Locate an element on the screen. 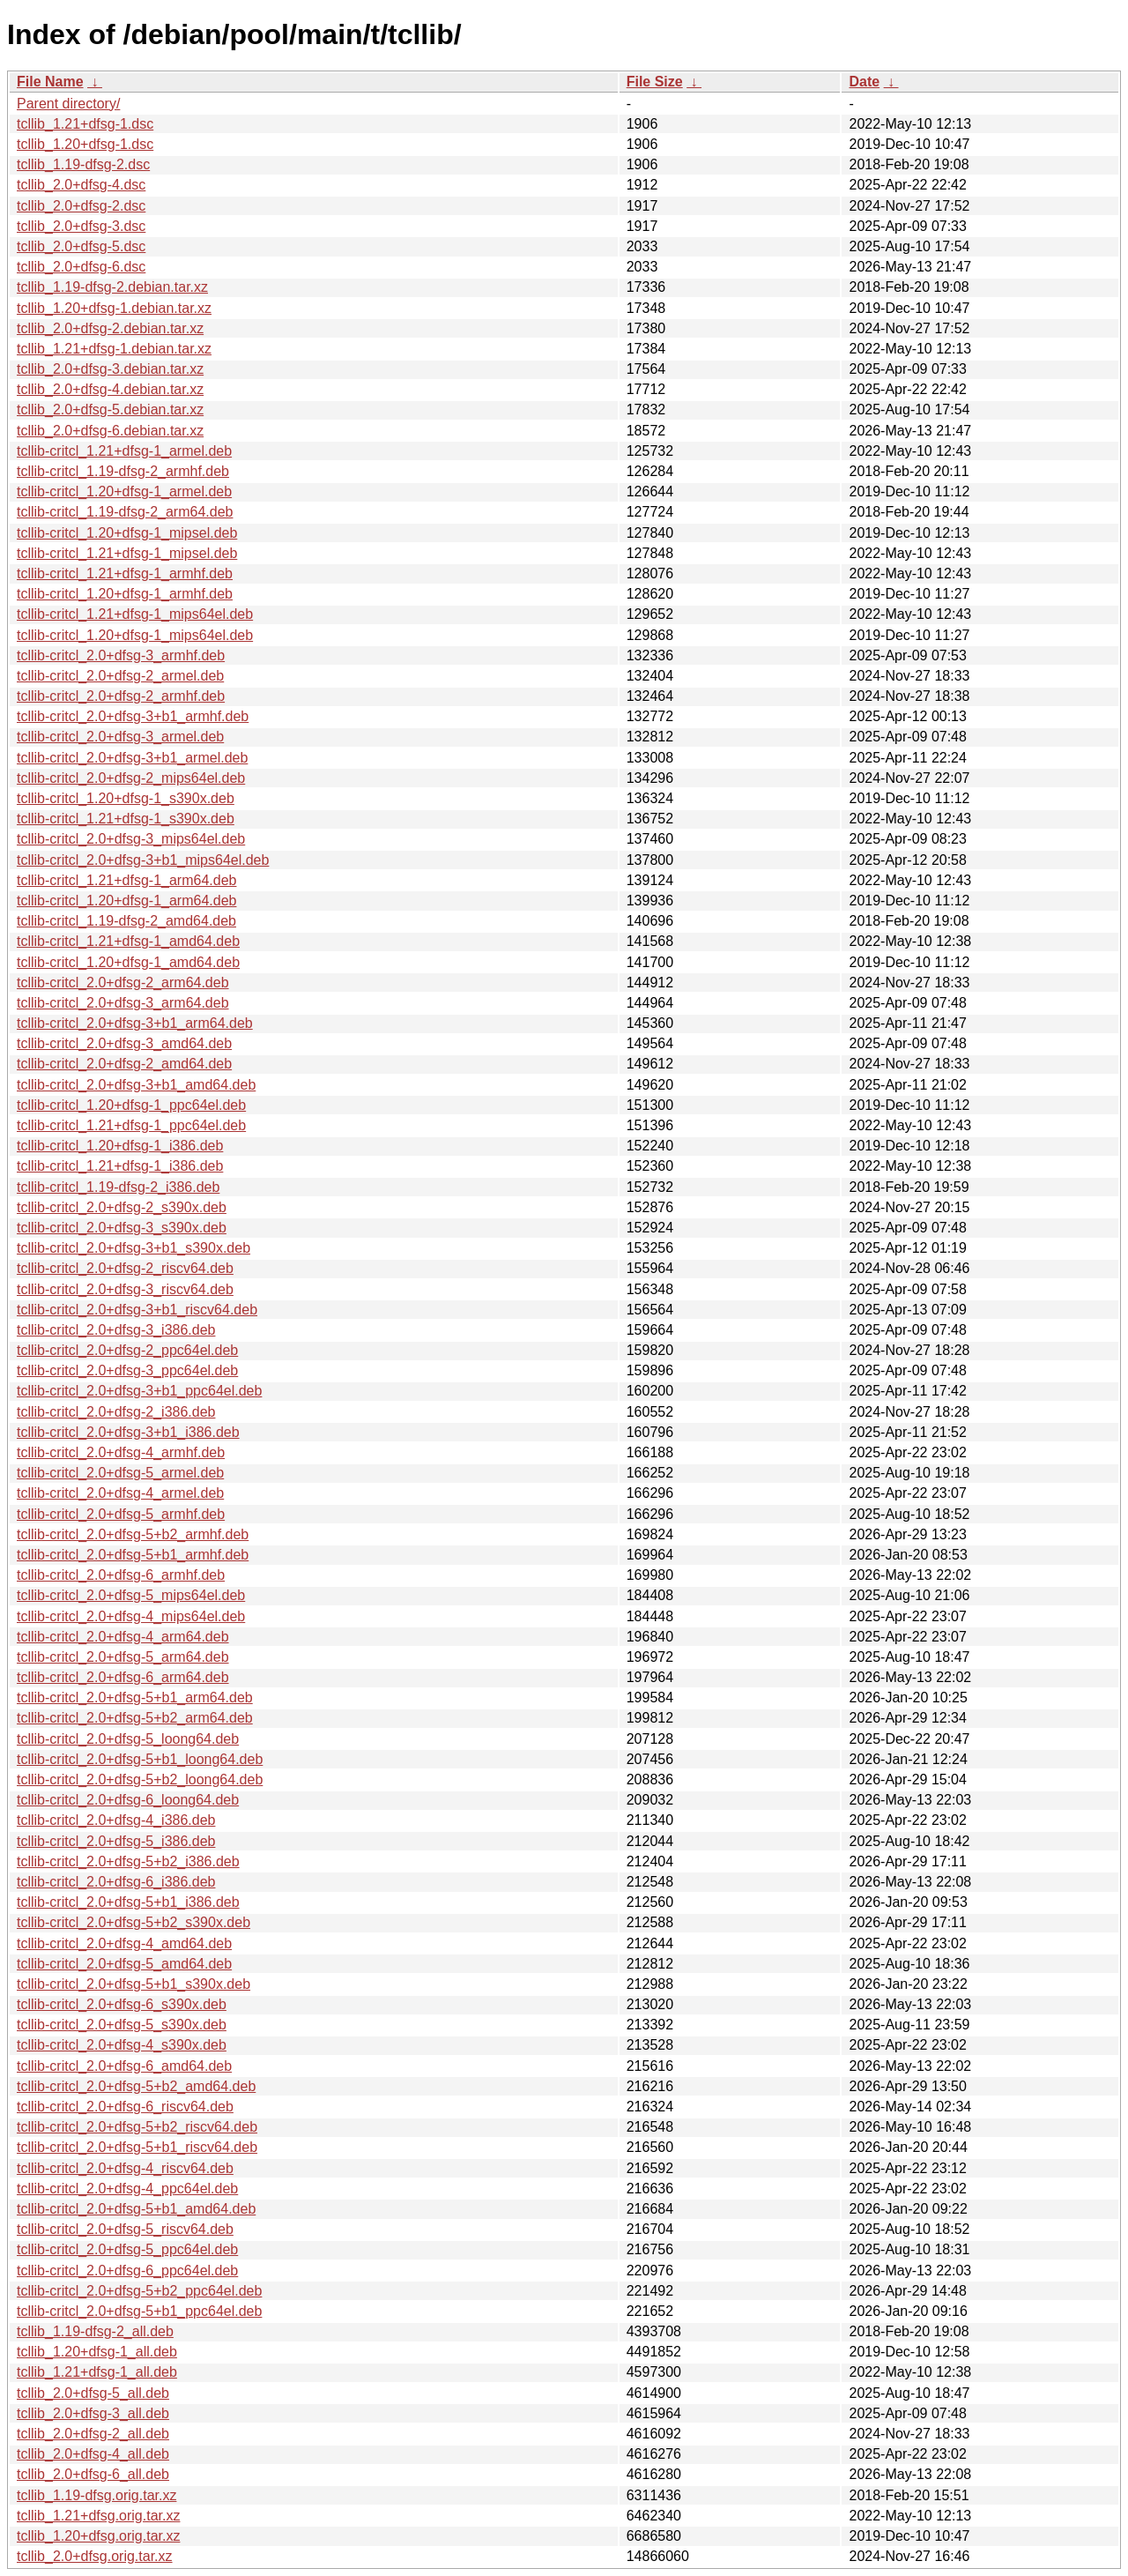  tcllib-critcl_2.0+dfsg-5+b1_loong64.deb is located at coordinates (140, 1759).